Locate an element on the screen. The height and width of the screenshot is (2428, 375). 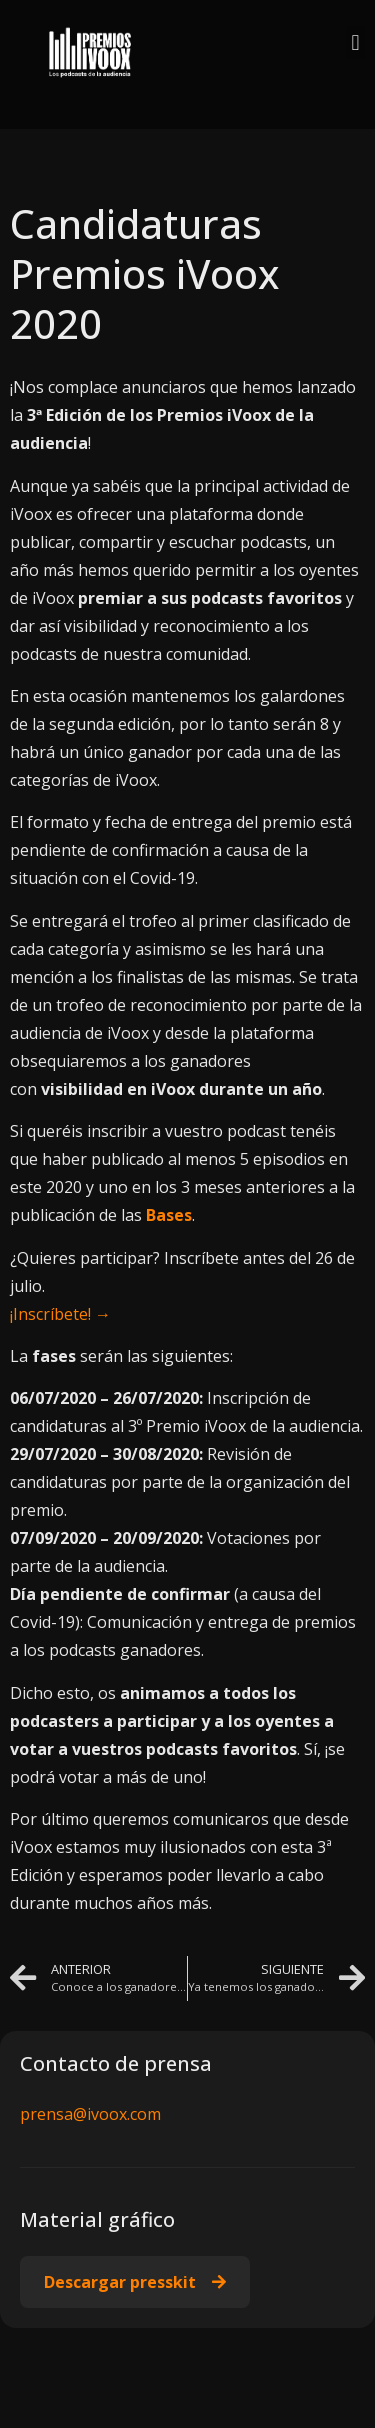
Bases is located at coordinates (169, 1215).